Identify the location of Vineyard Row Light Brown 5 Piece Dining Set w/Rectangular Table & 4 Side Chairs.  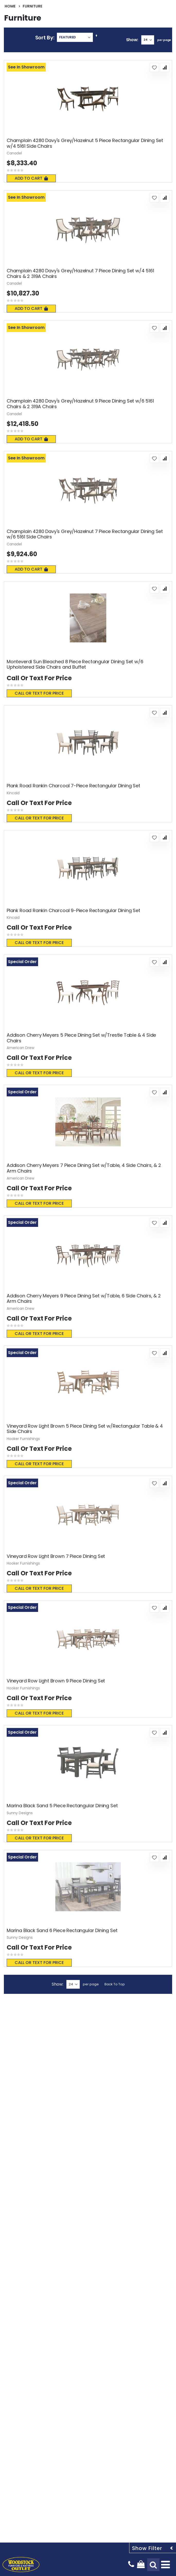
(85, 1428).